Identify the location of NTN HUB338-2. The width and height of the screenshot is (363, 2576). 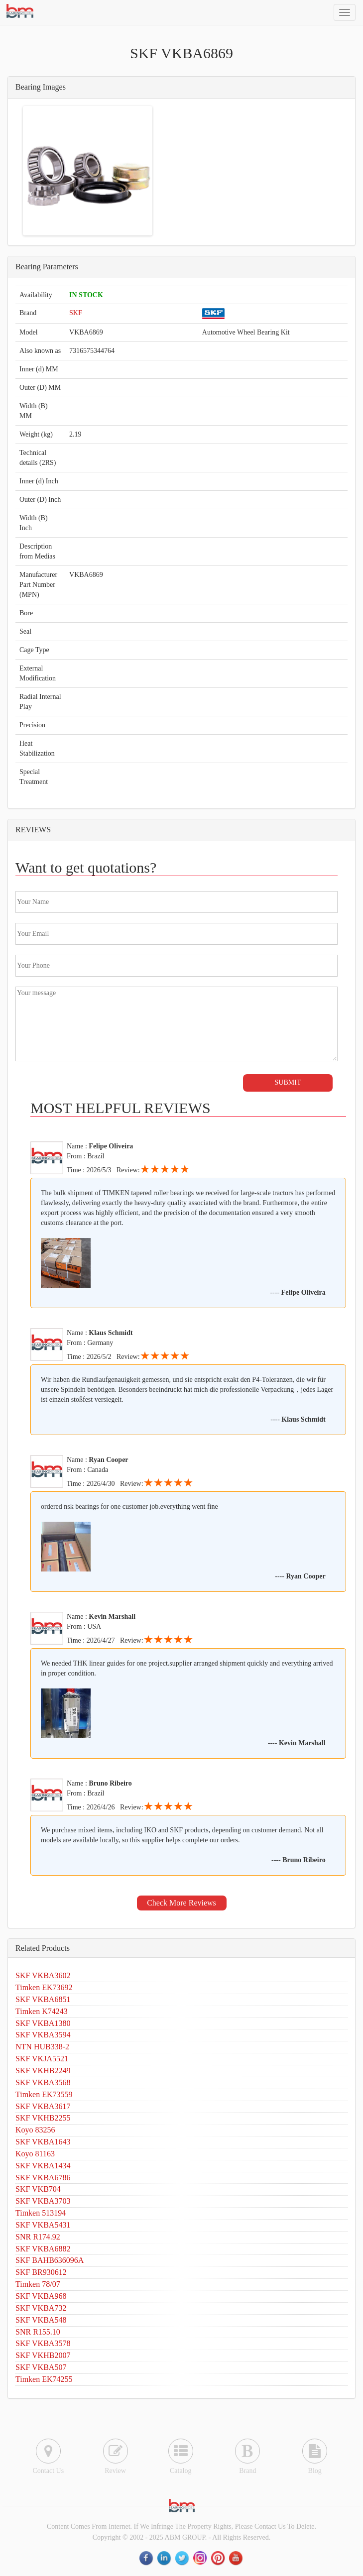
(42, 2046).